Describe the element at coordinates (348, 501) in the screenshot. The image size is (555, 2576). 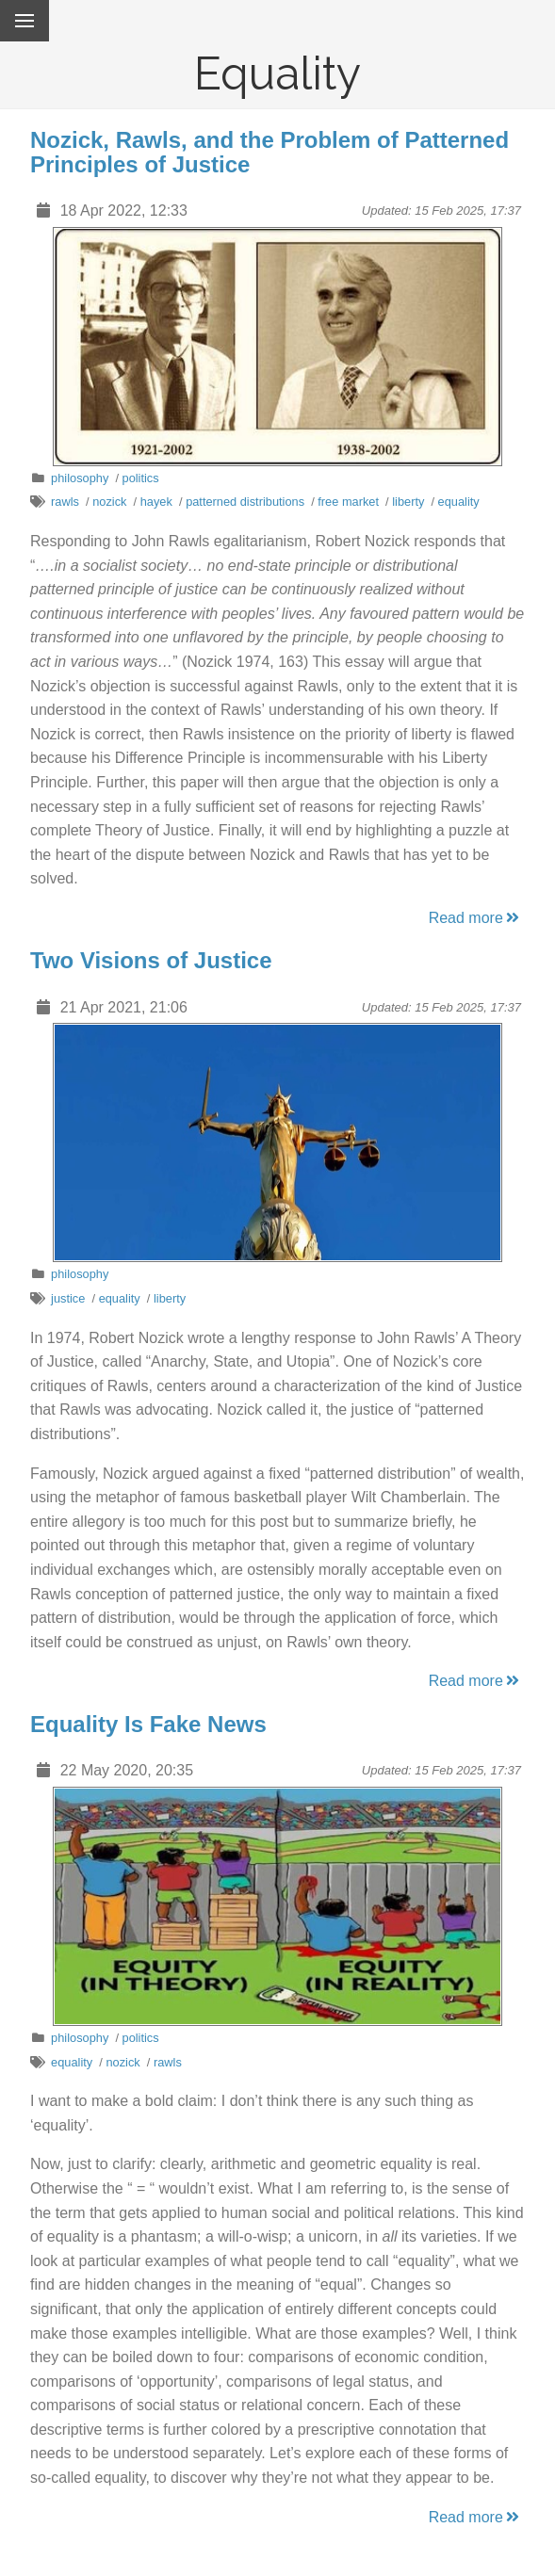
I see `free market` at that location.